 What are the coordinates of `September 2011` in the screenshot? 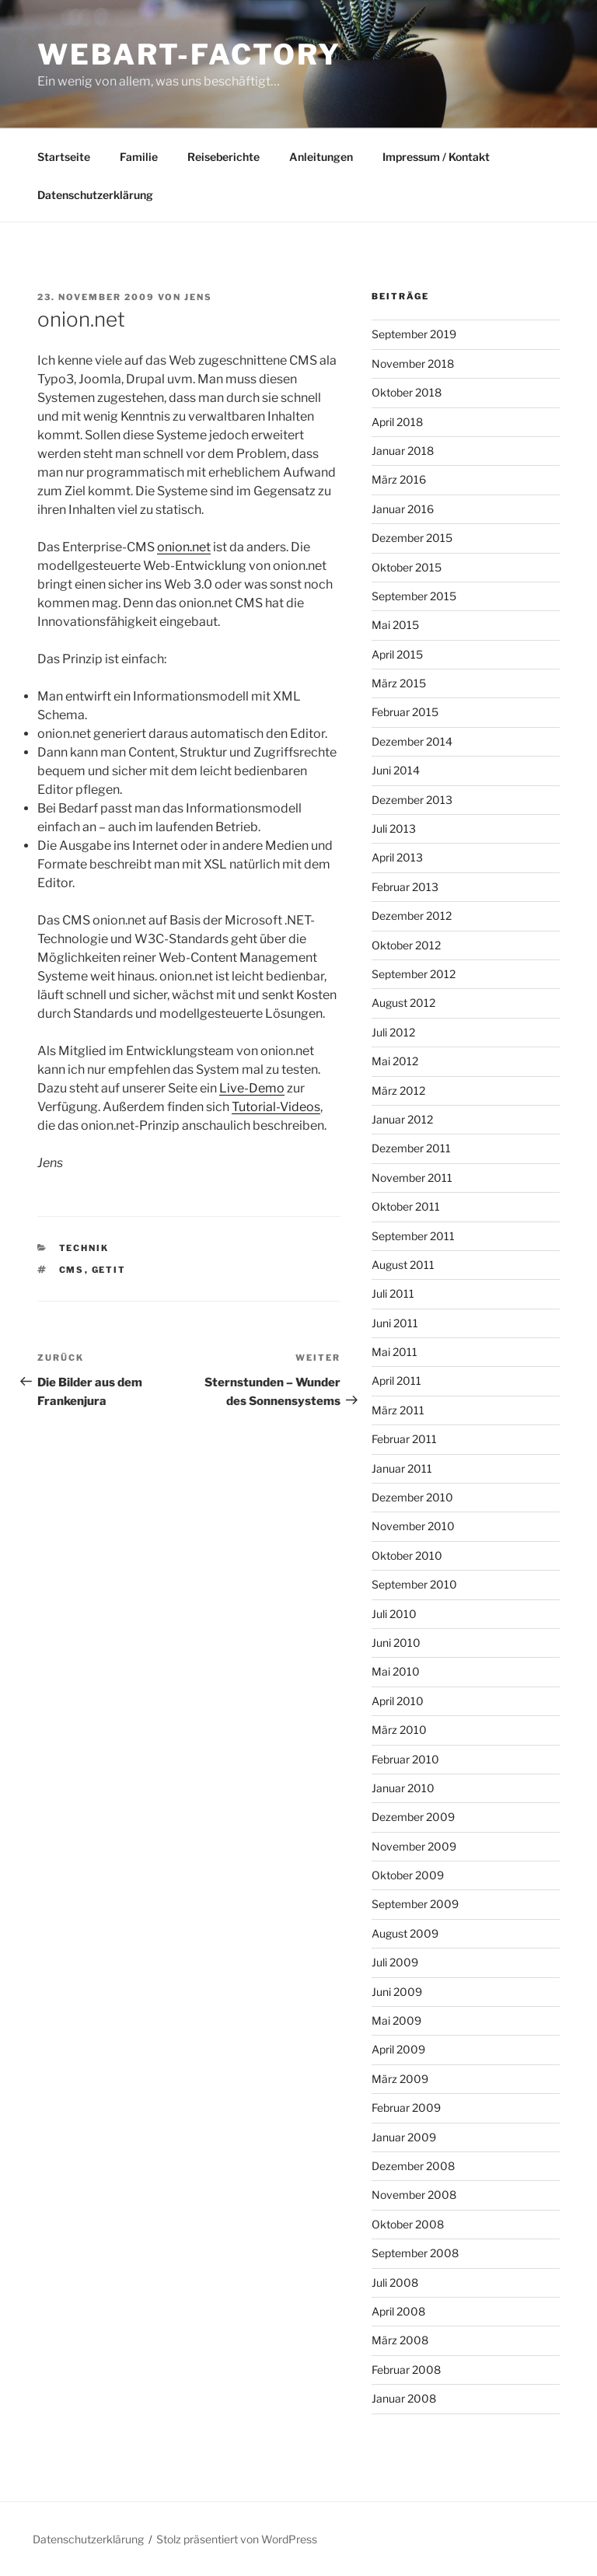 It's located at (413, 1236).